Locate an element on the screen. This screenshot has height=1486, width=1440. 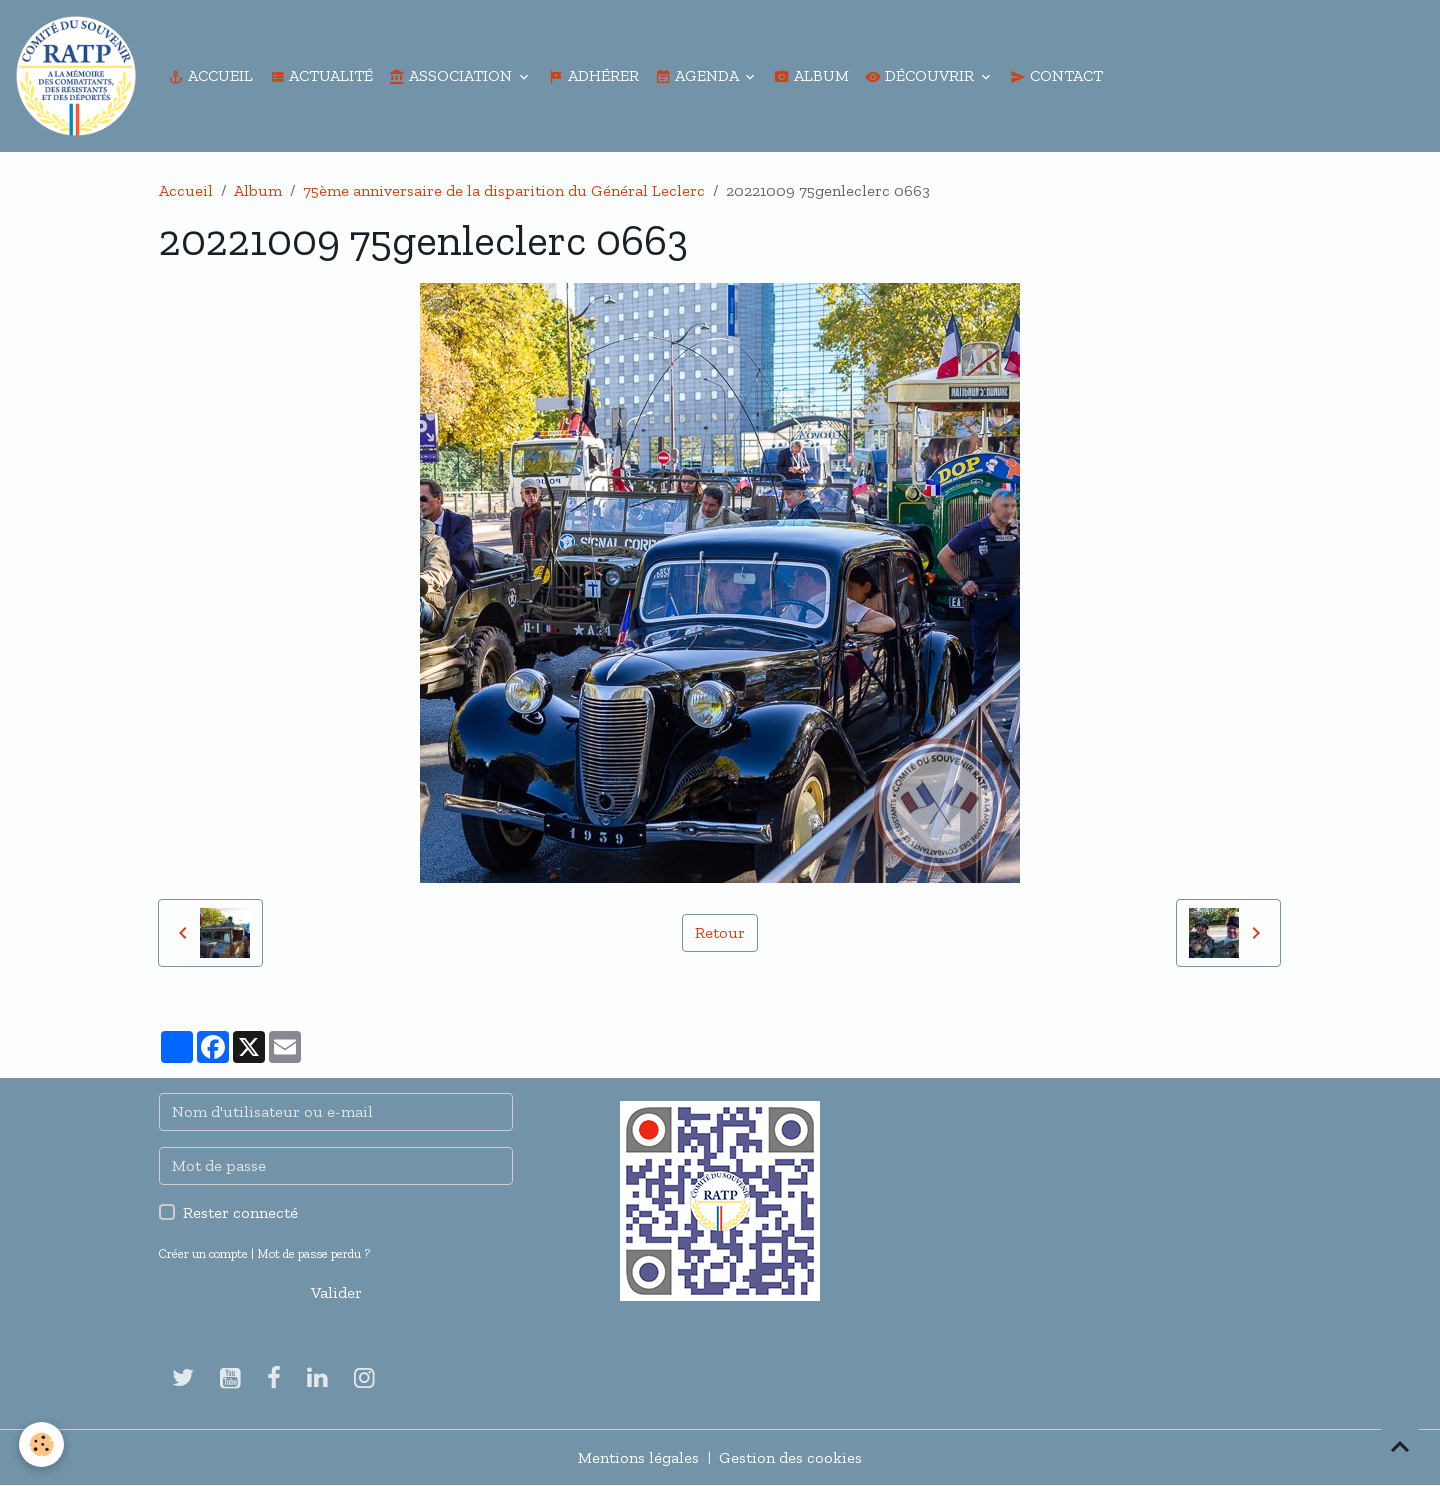
Agenda is located at coordinates (698, 75).